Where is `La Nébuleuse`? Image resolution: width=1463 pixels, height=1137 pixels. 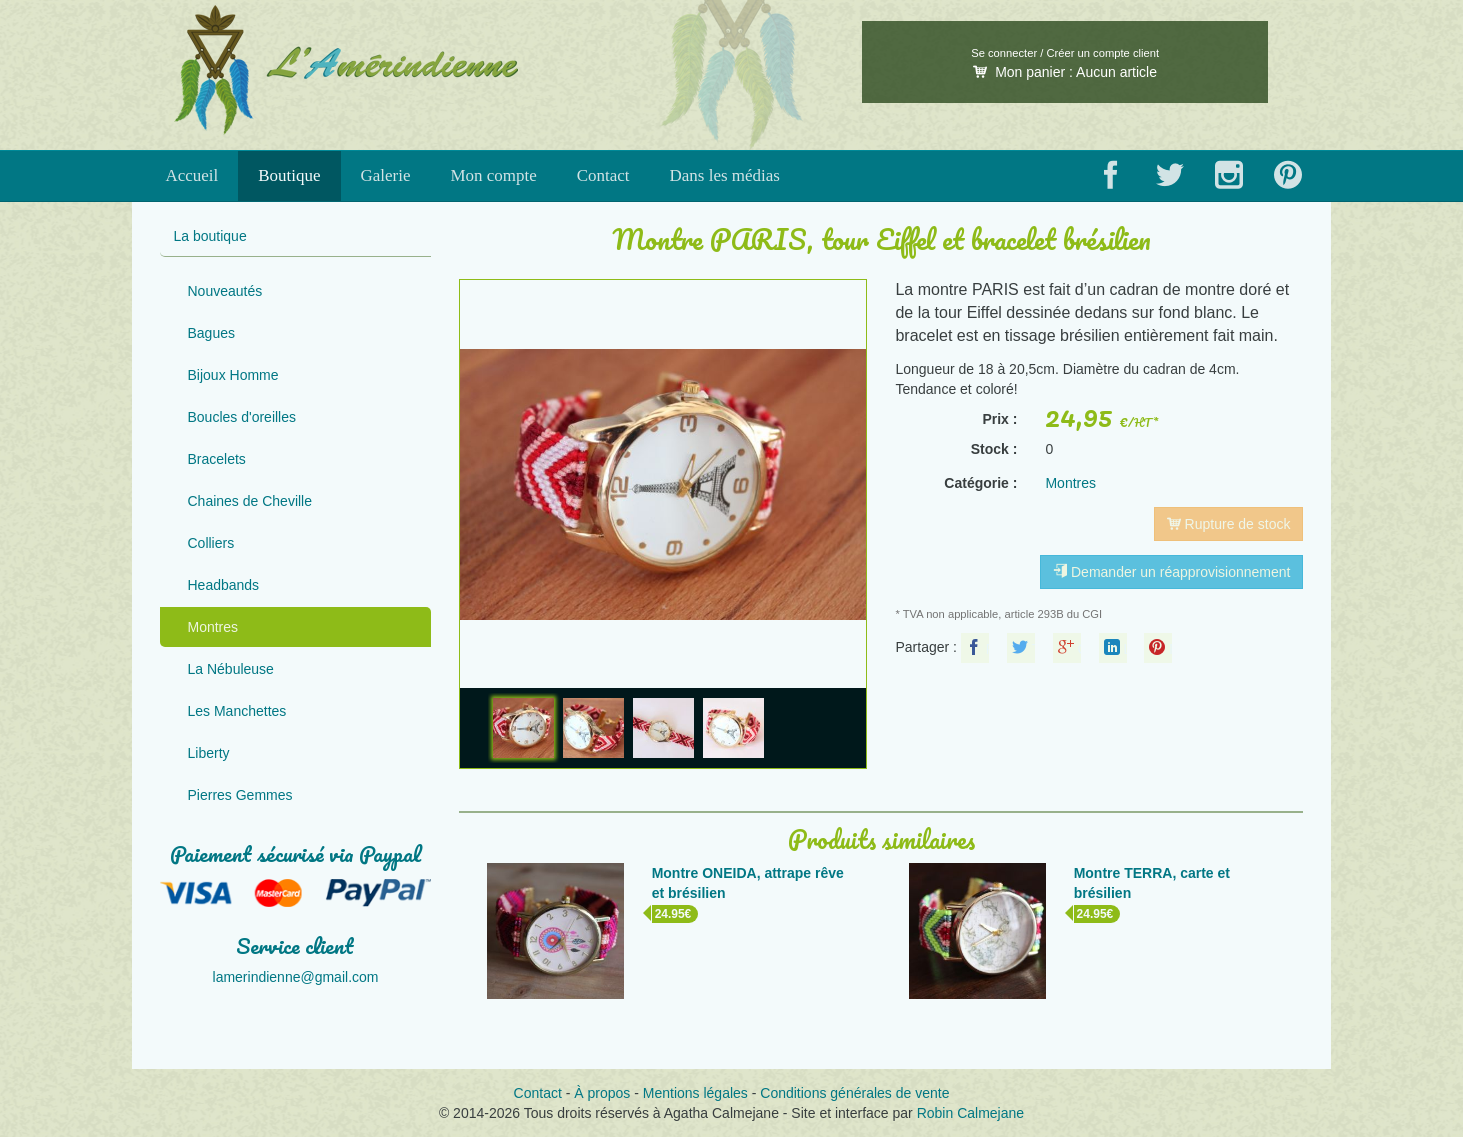 La Nébuleuse is located at coordinates (231, 669).